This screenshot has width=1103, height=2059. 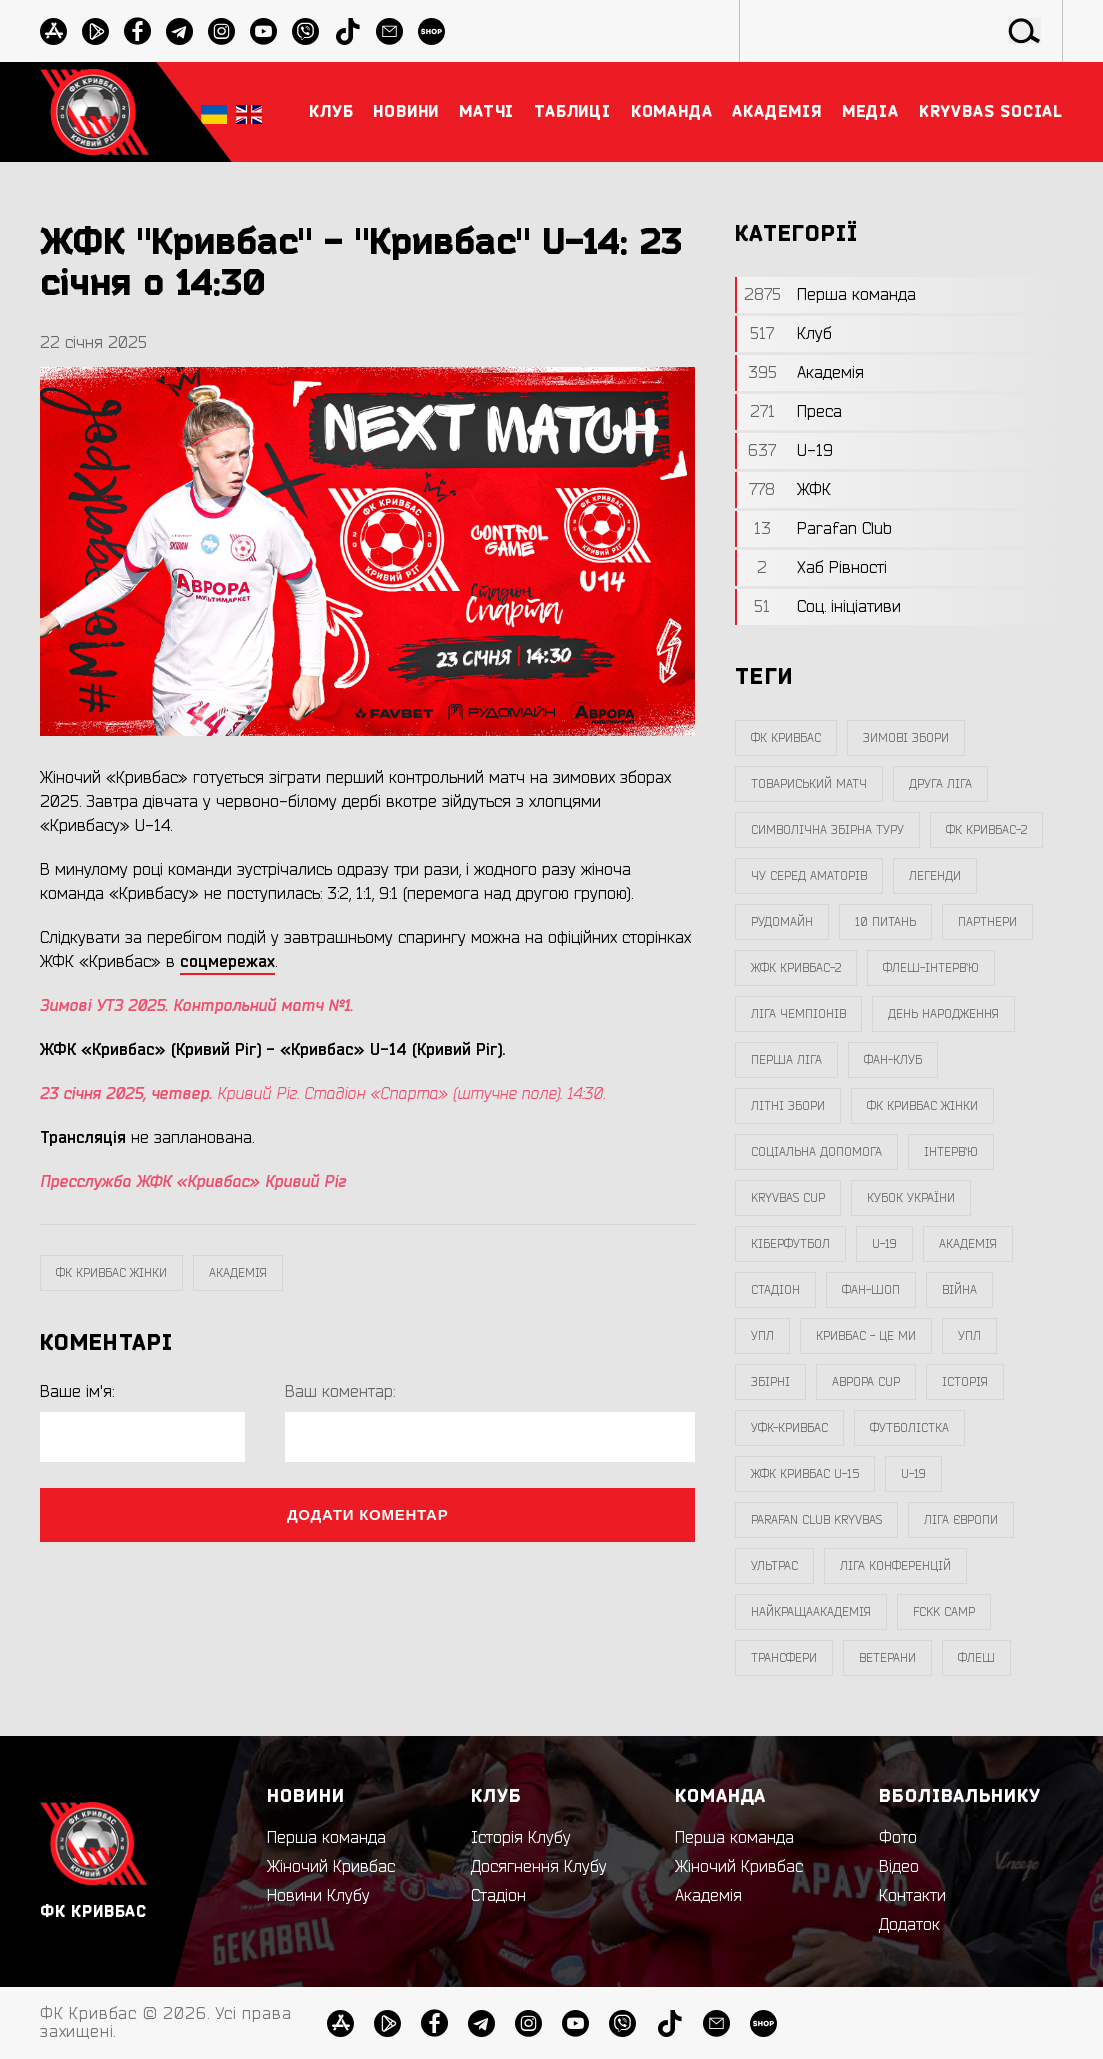 I want to click on соціальна допомога, so click(x=816, y=1152).